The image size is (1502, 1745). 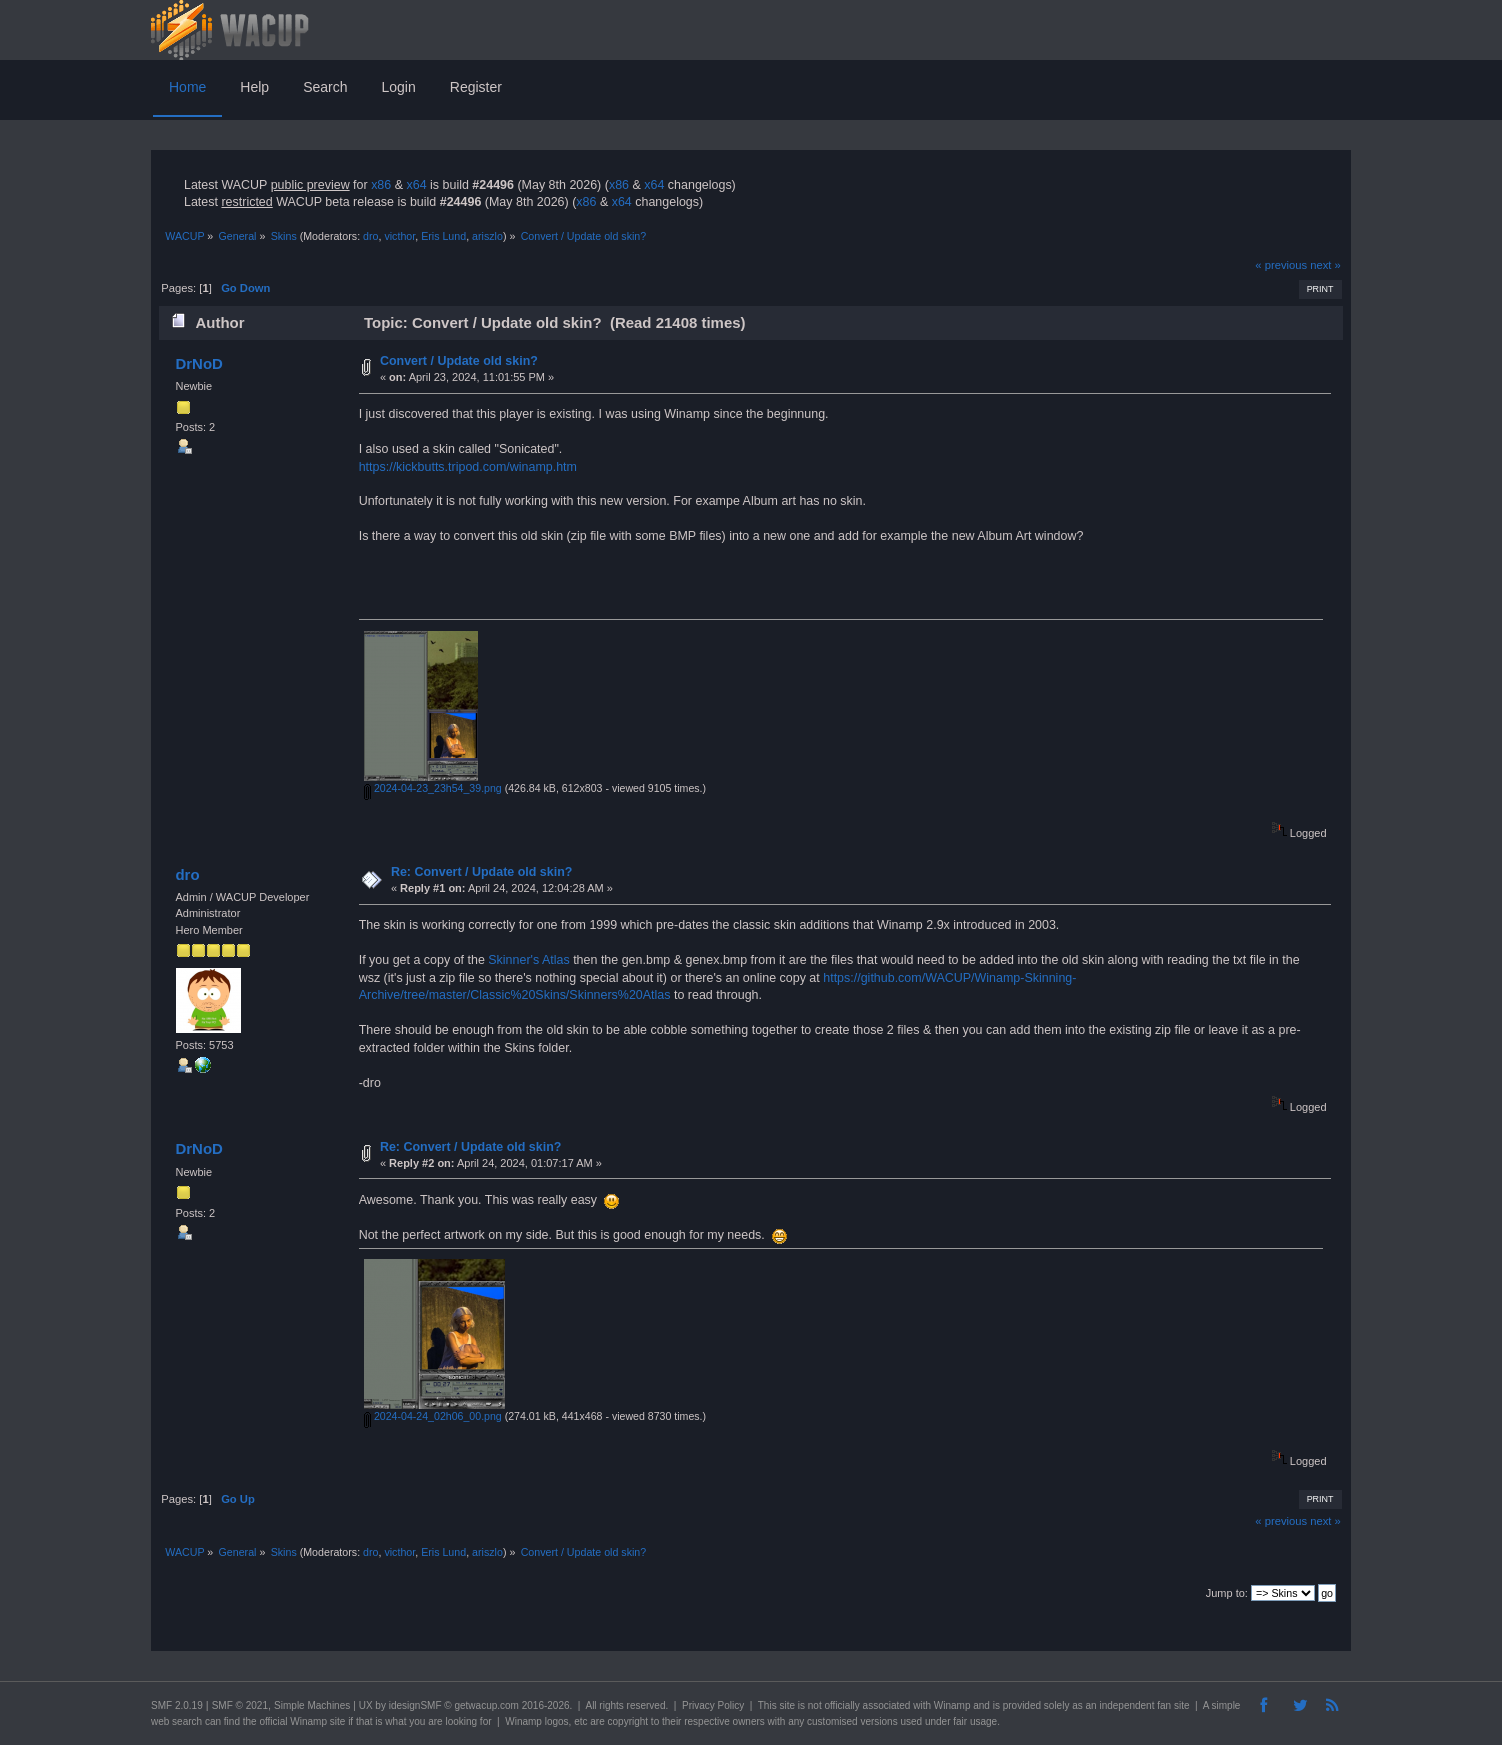 What do you see at coordinates (1281, 265) in the screenshot?
I see `« previous` at bounding box center [1281, 265].